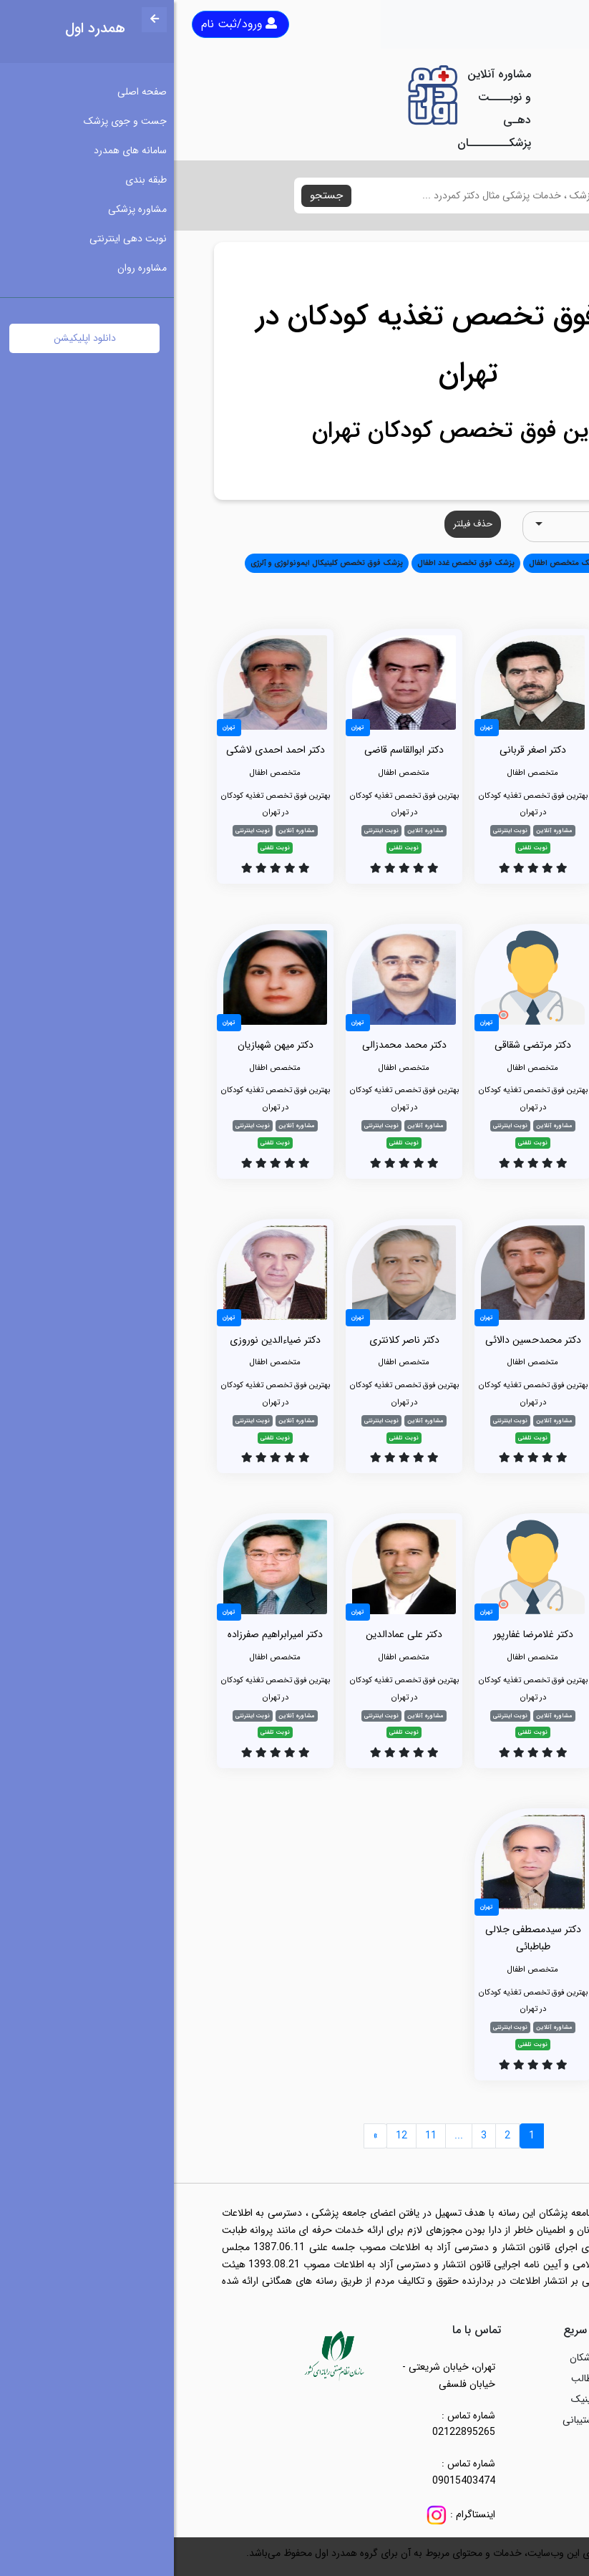 The image size is (589, 2576). What do you see at coordinates (227, 2135) in the screenshot?
I see `12` at bounding box center [227, 2135].